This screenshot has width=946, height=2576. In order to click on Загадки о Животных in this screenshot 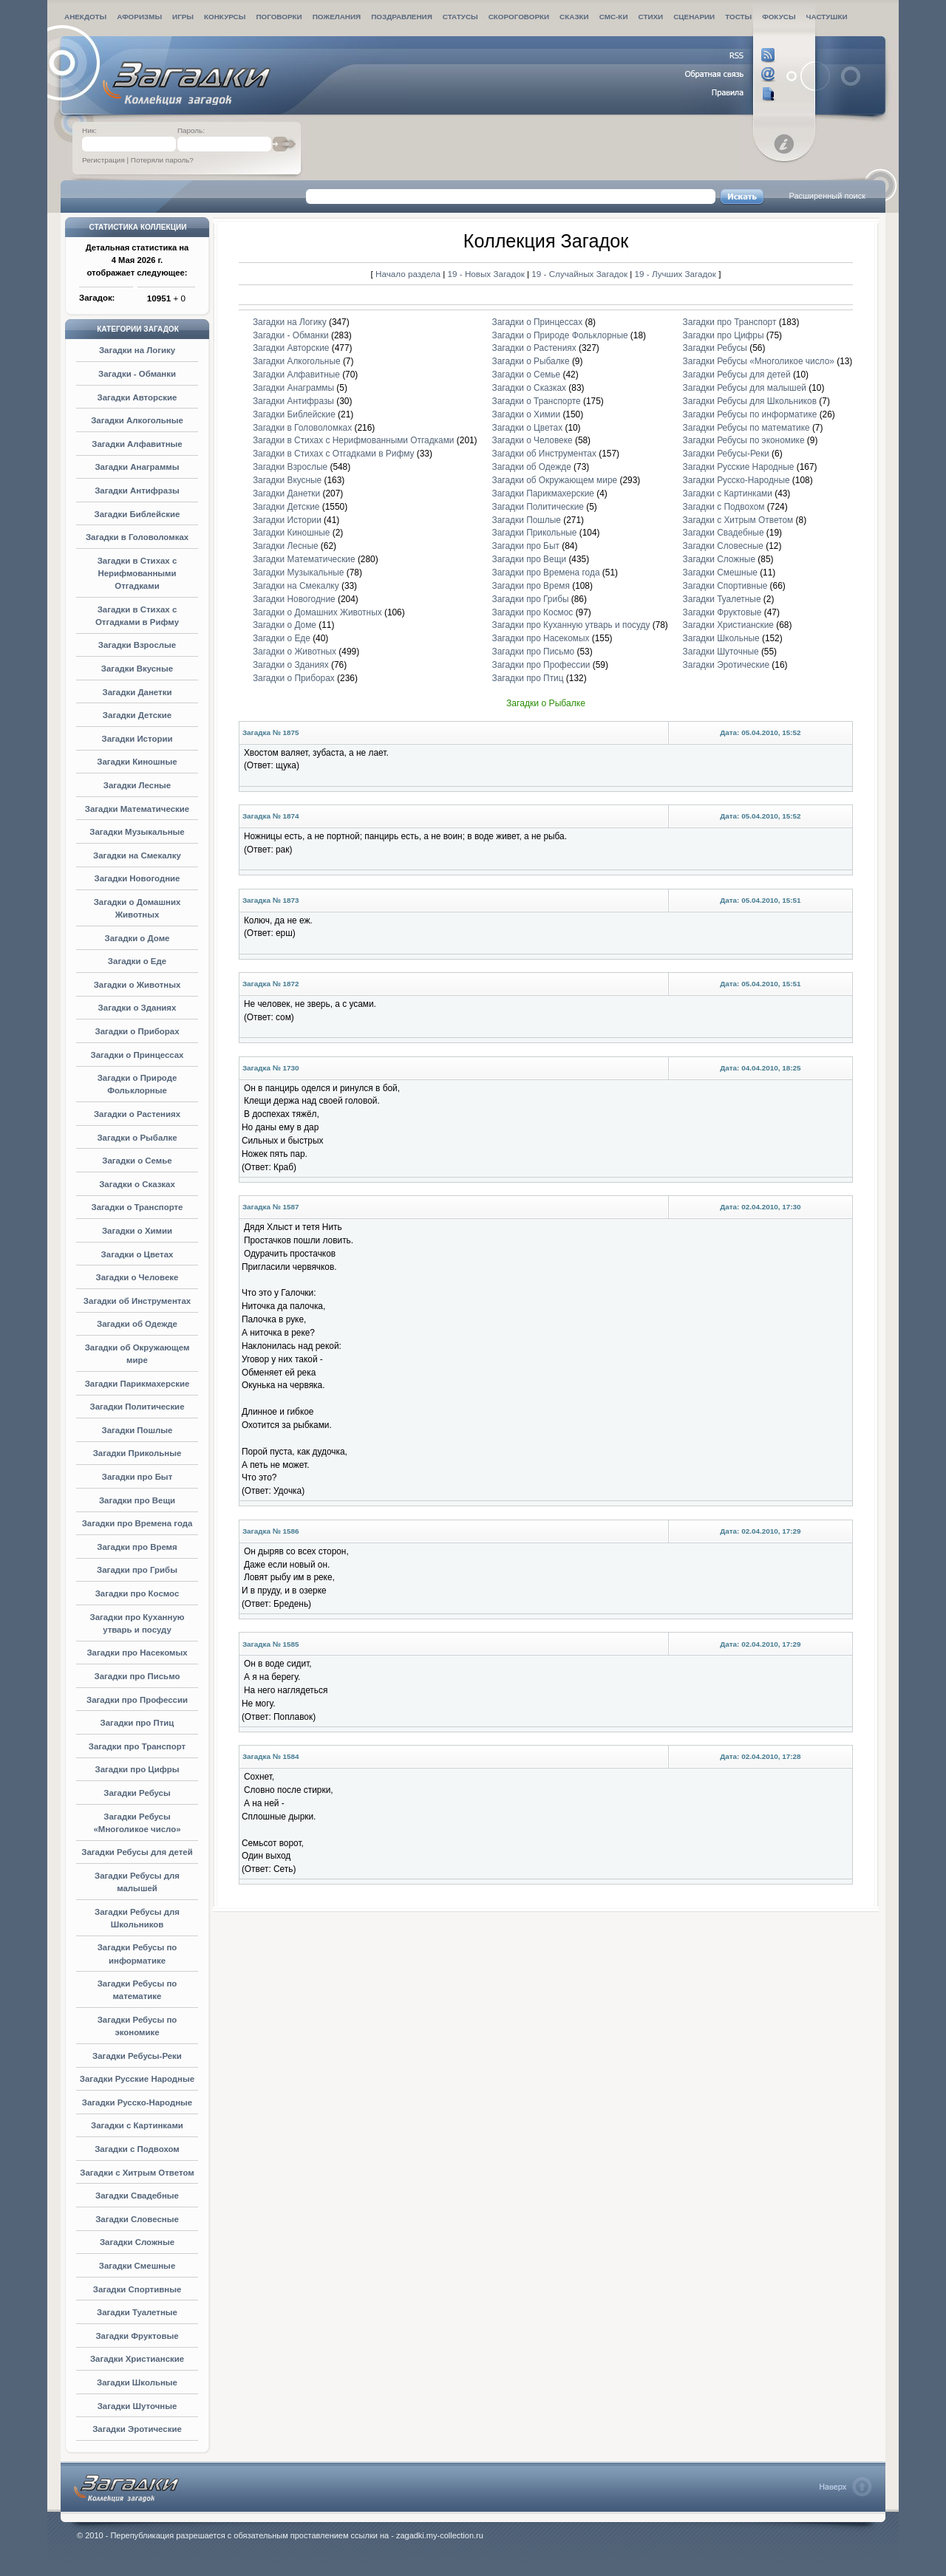, I will do `click(137, 984)`.